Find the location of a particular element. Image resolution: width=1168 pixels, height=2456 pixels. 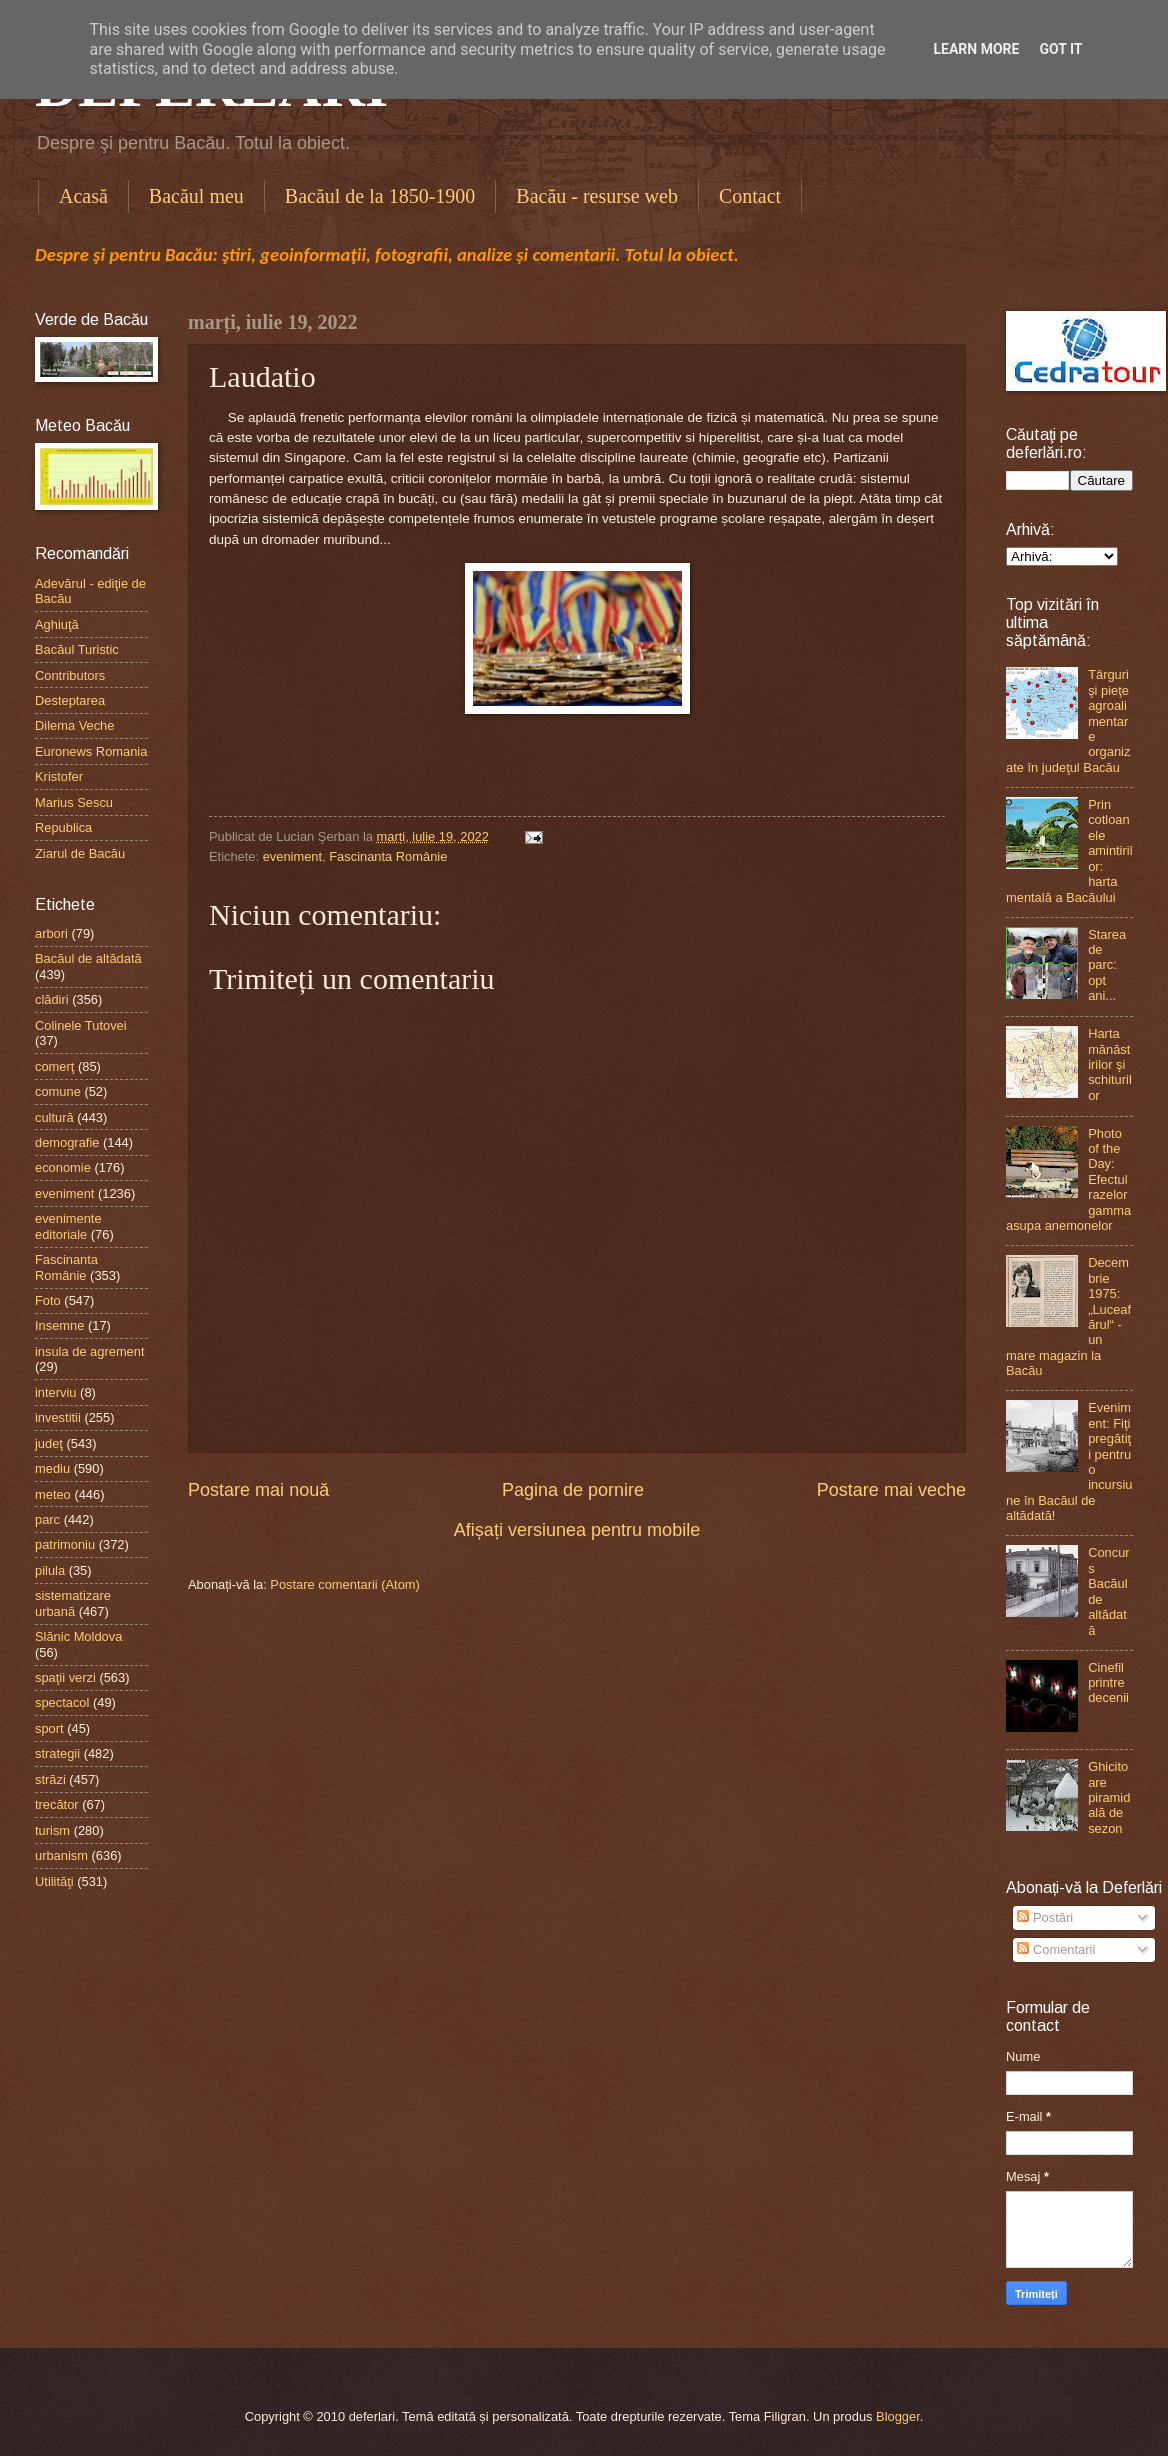

insula de agrement is located at coordinates (90, 1351).